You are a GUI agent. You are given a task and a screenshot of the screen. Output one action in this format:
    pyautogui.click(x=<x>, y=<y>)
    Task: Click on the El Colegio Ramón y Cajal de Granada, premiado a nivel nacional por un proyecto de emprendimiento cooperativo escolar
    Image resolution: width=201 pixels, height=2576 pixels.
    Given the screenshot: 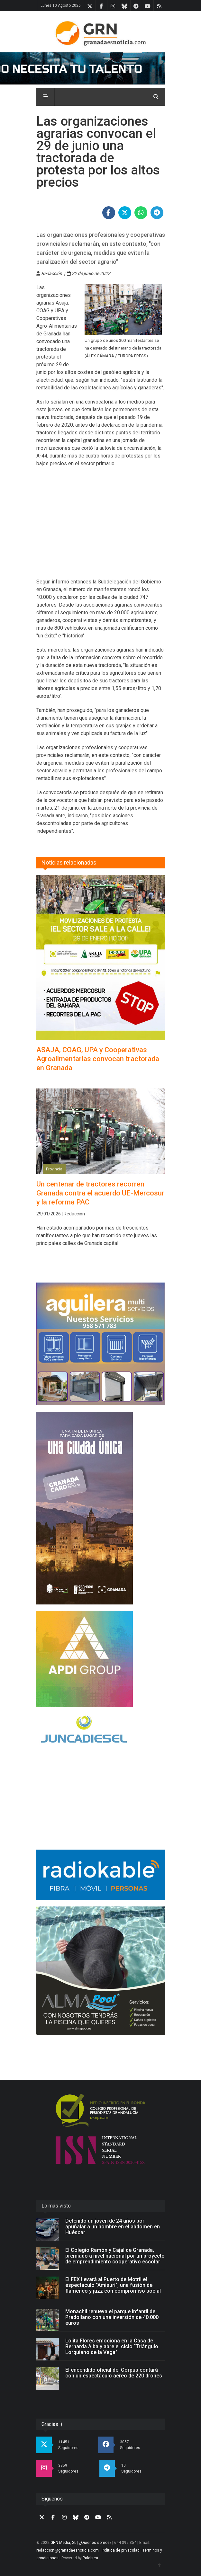 What is the action you would take?
    pyautogui.click(x=115, y=2256)
    